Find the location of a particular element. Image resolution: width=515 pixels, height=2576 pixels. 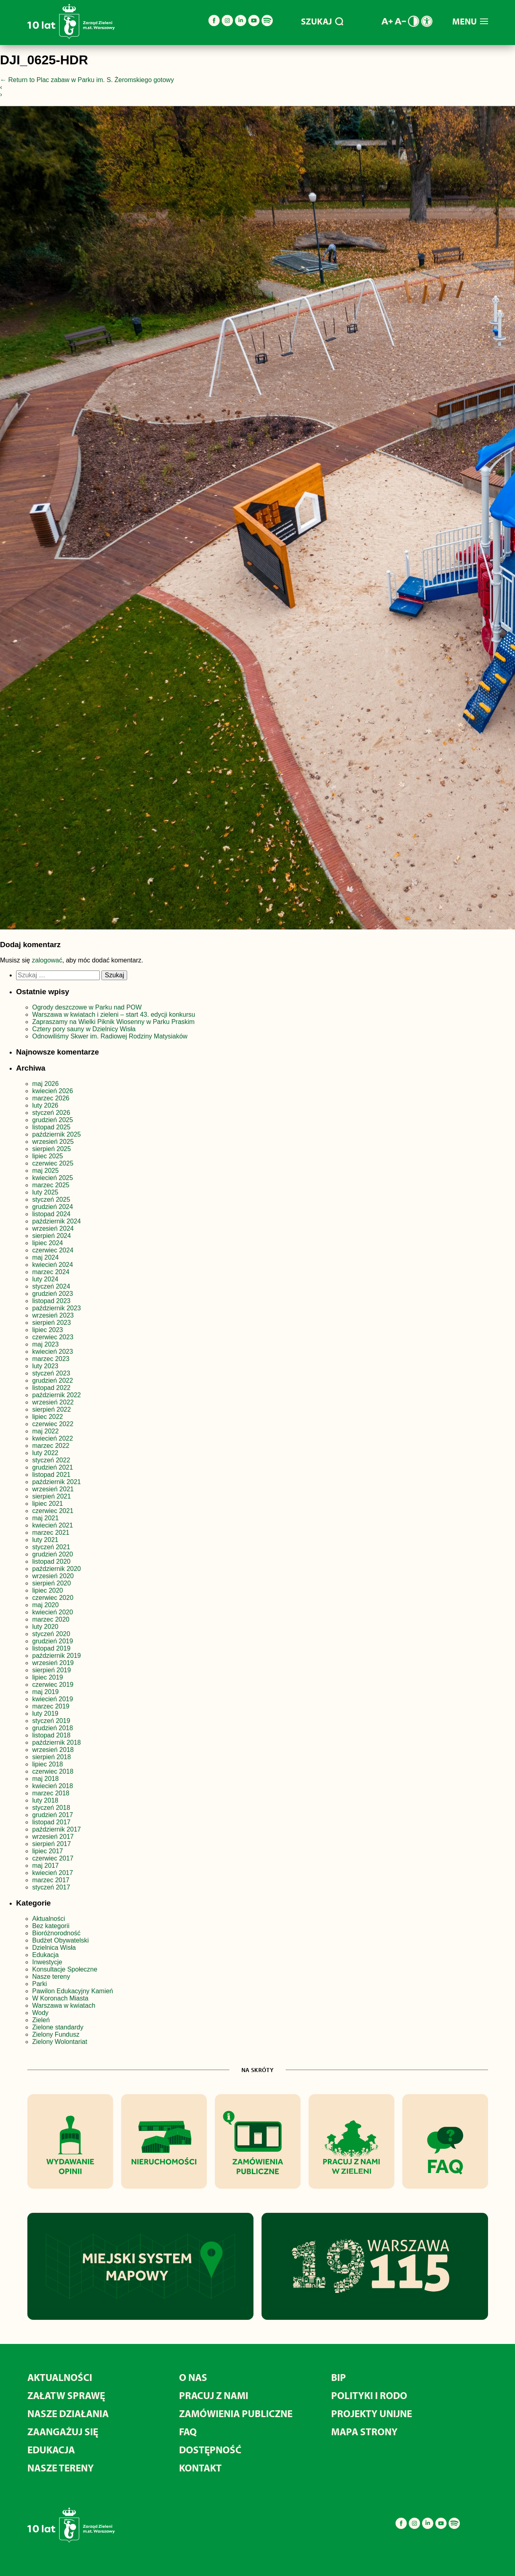

kwiecień 2018 is located at coordinates (52, 1785).